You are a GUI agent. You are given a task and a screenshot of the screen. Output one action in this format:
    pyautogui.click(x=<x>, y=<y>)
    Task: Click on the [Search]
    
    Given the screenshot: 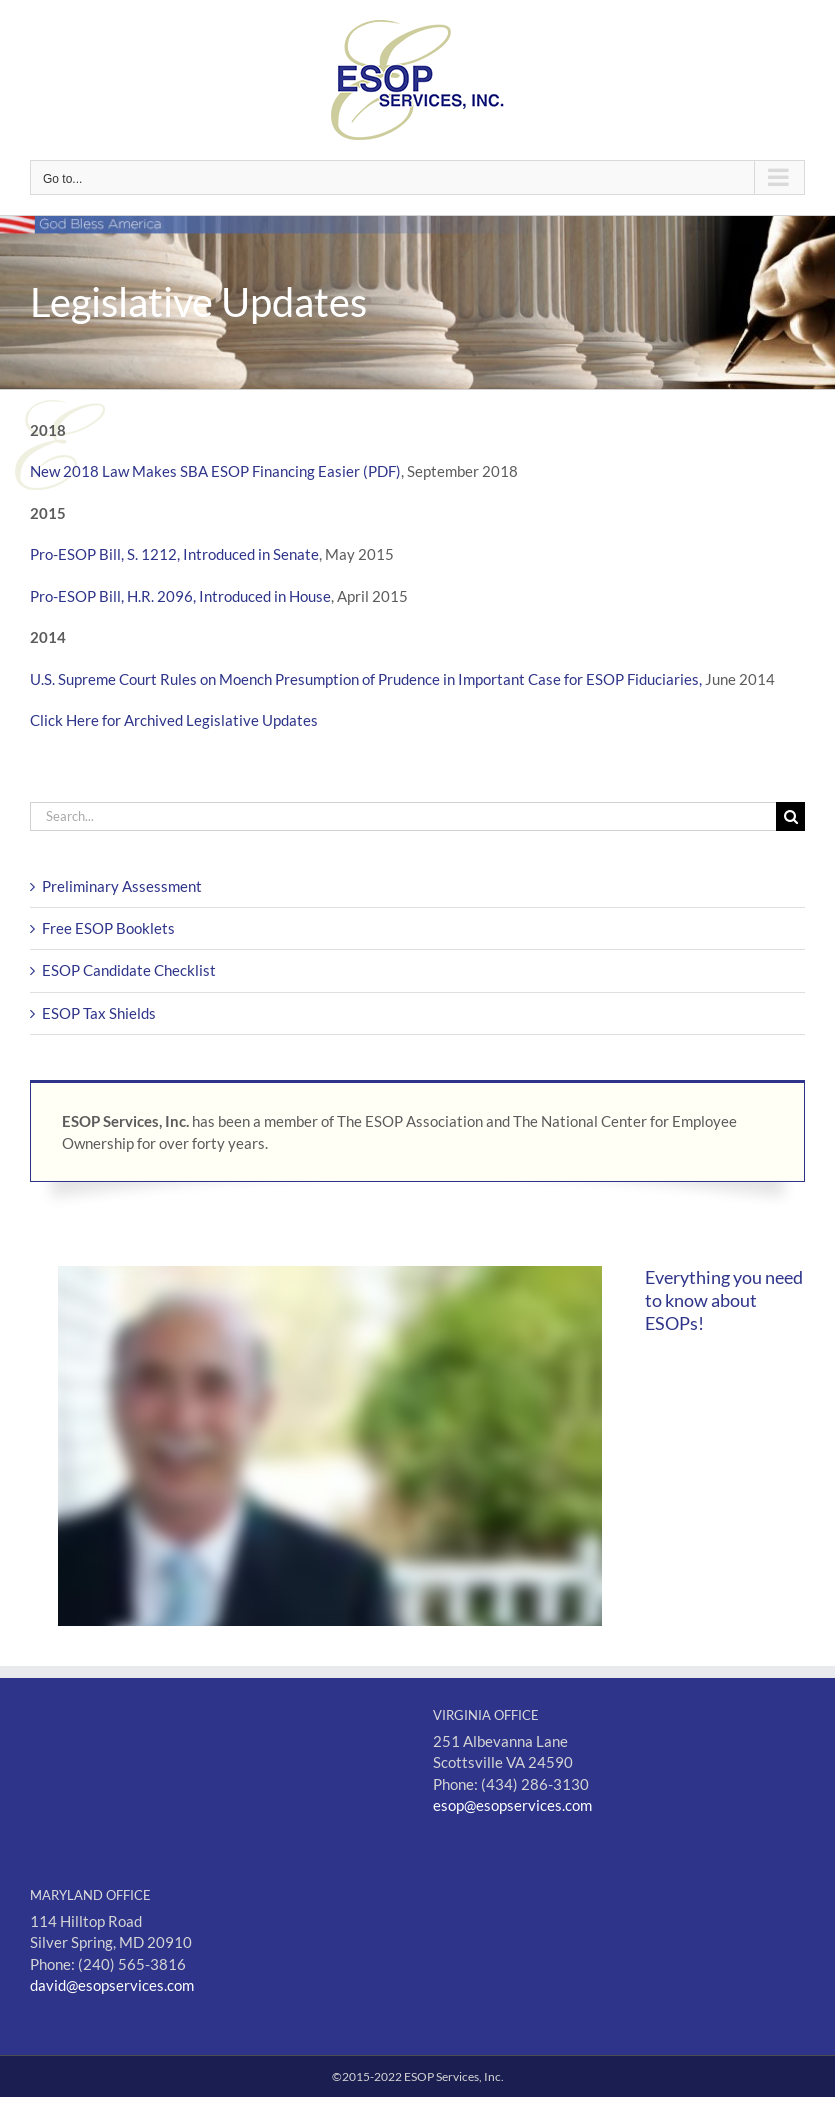 What is the action you would take?
    pyautogui.click(x=790, y=816)
    